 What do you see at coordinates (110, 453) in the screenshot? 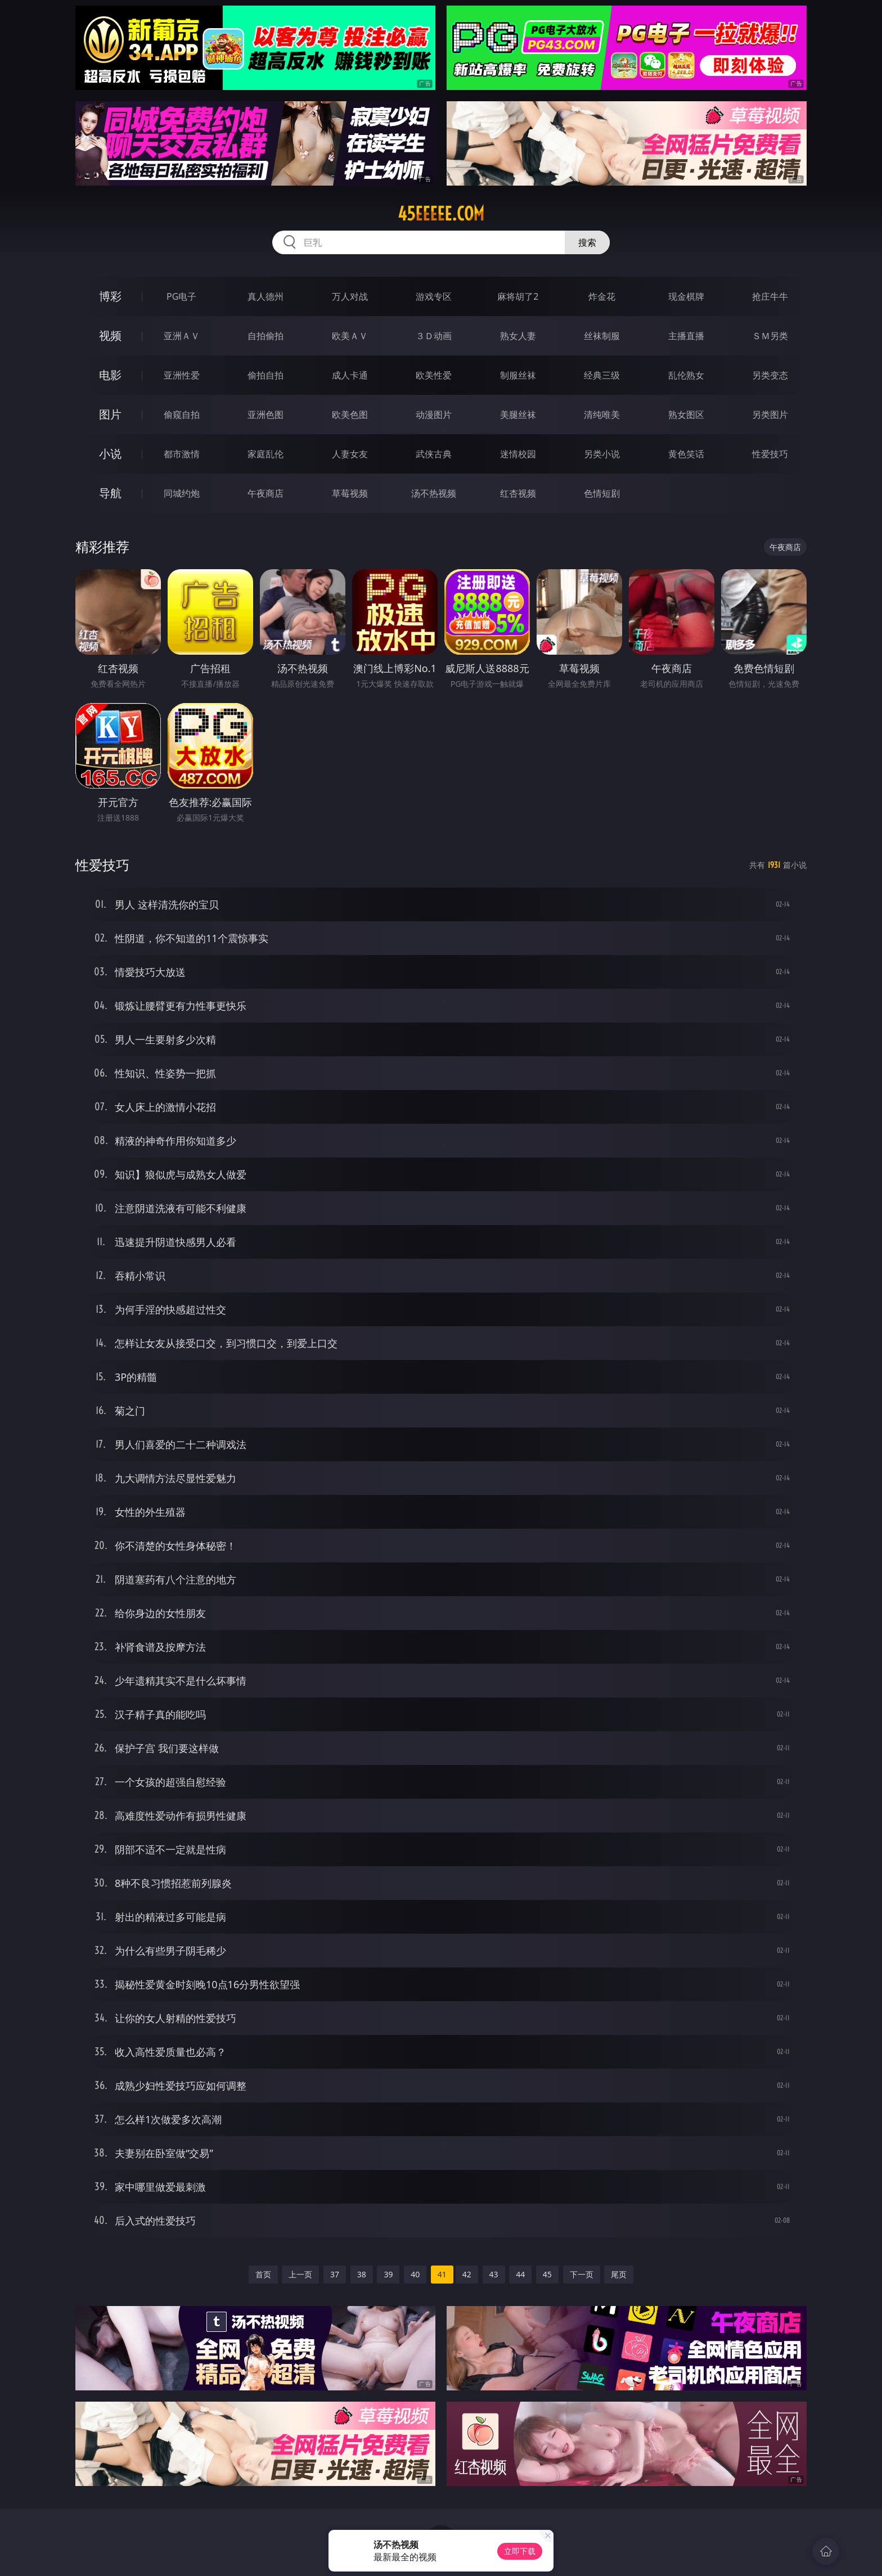
I see `小说` at bounding box center [110, 453].